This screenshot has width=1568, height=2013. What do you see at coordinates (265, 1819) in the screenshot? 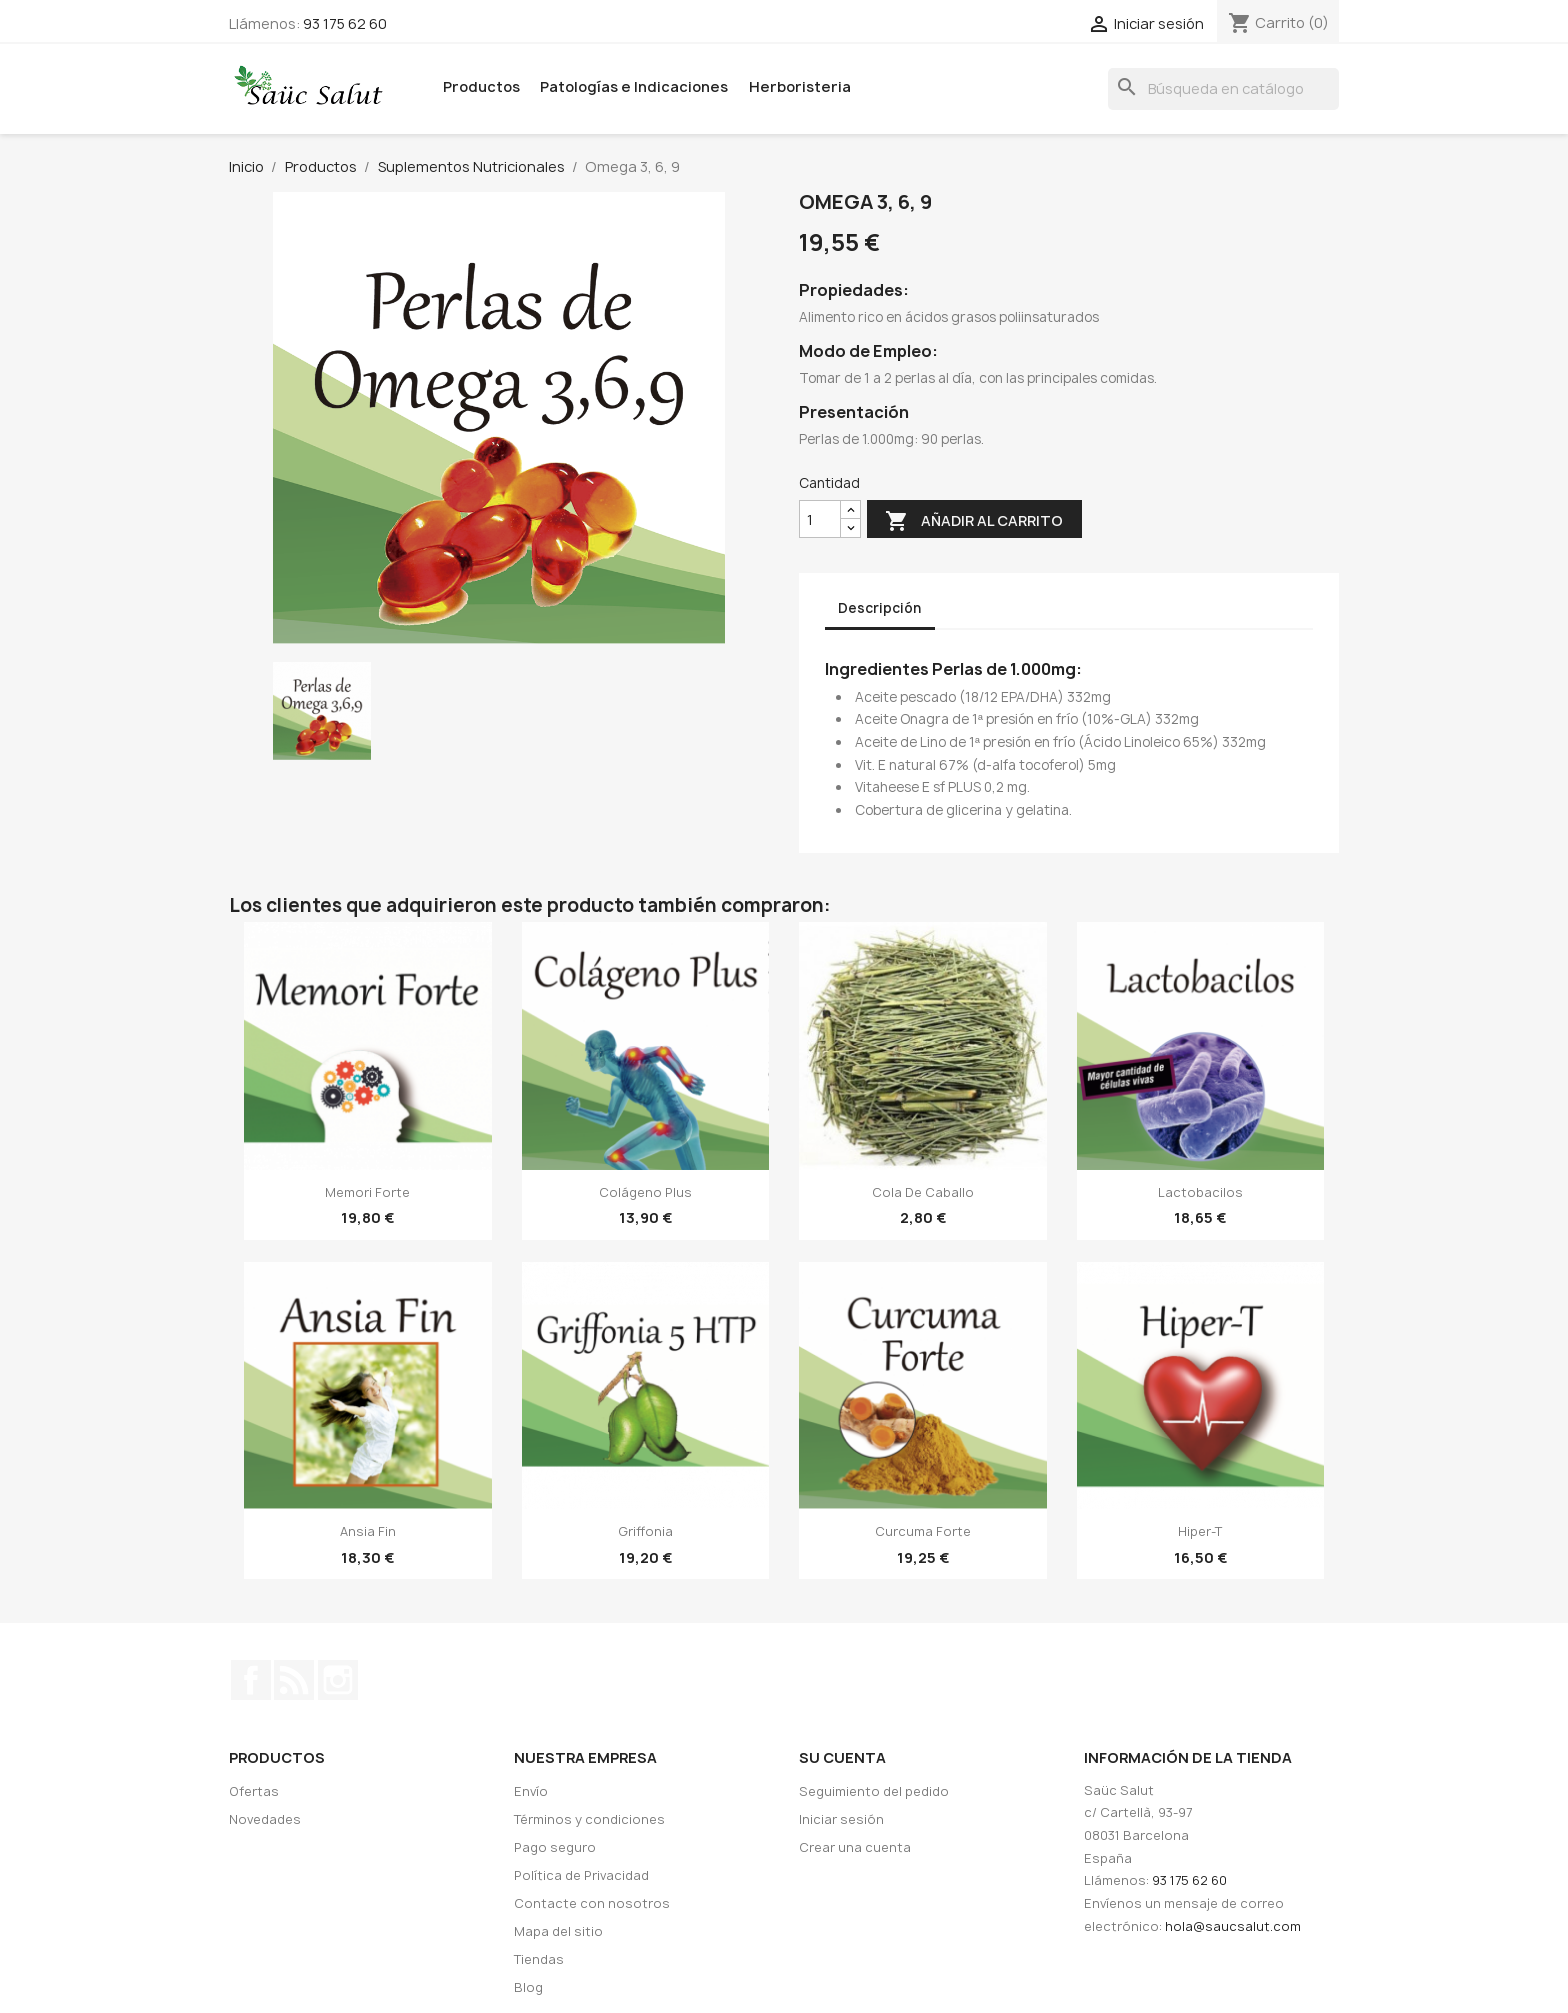
I see `Novedades` at bounding box center [265, 1819].